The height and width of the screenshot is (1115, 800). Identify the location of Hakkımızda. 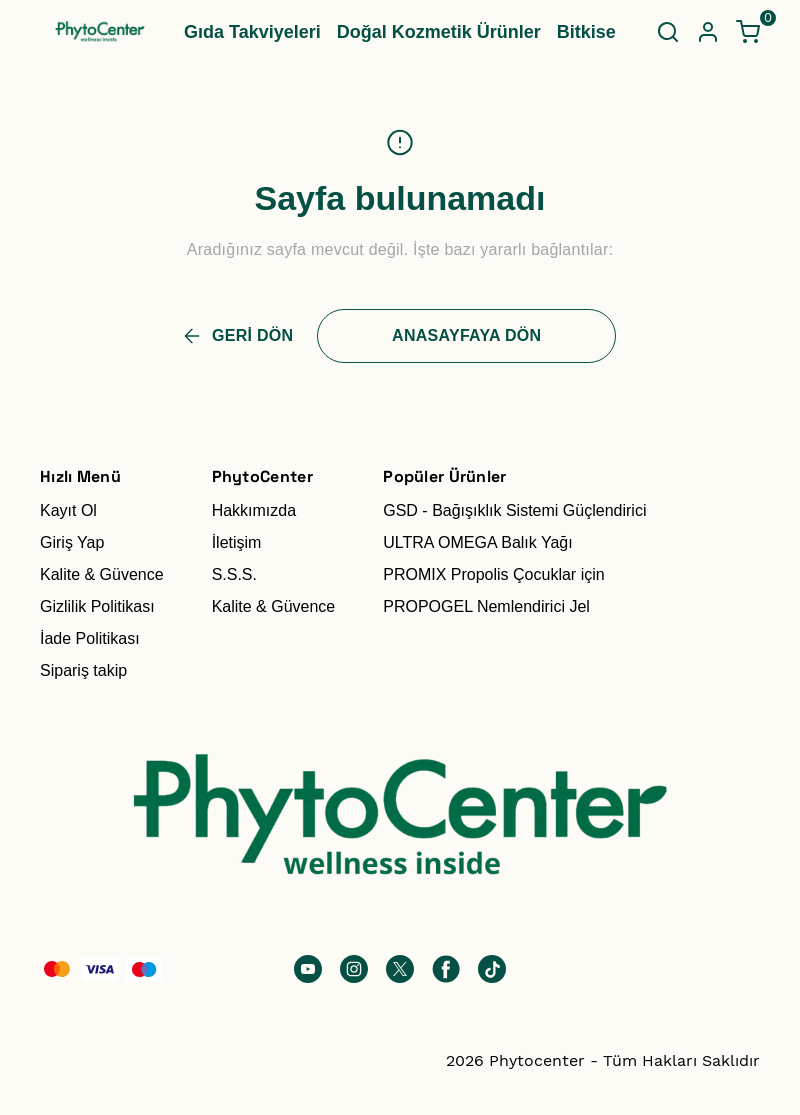
(254, 510).